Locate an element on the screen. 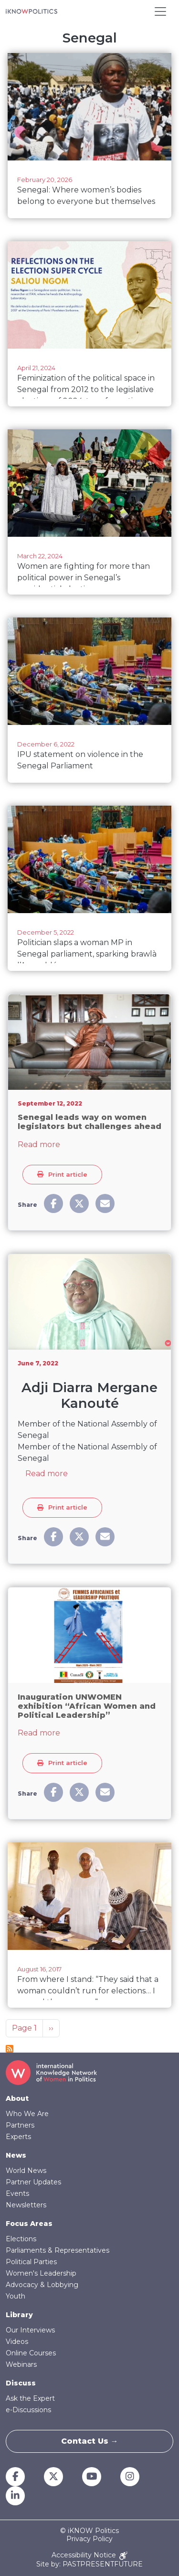  About is located at coordinates (17, 2098).